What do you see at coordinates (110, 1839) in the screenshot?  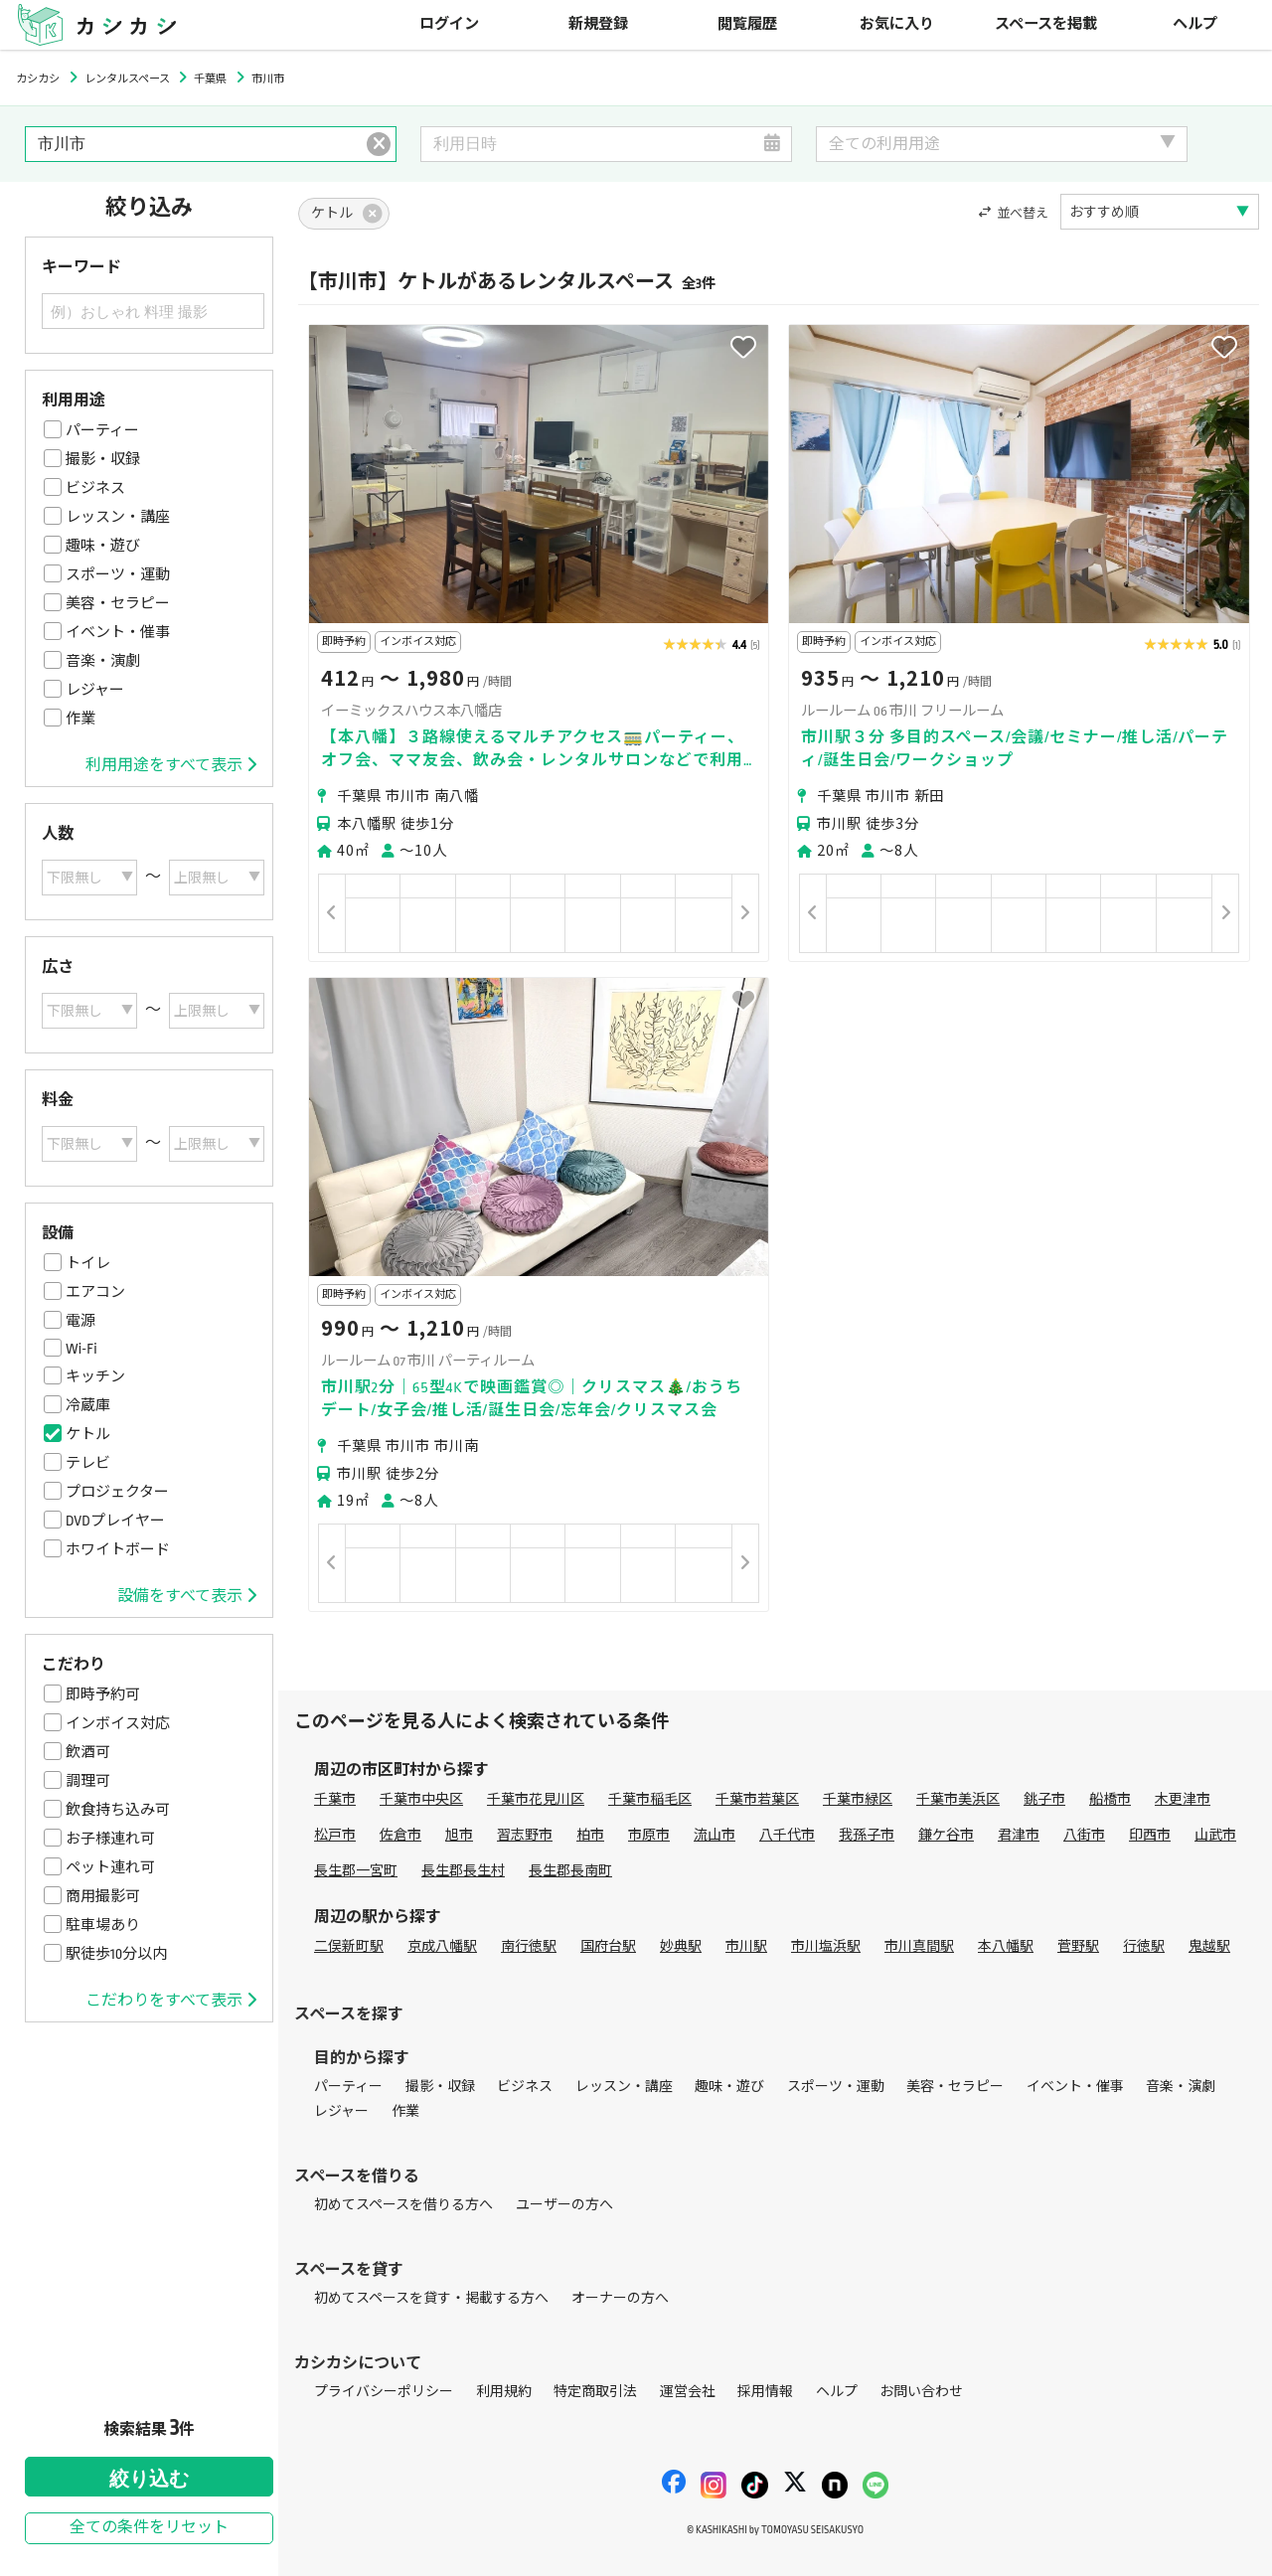 I see `お子様連れ可` at bounding box center [110, 1839].